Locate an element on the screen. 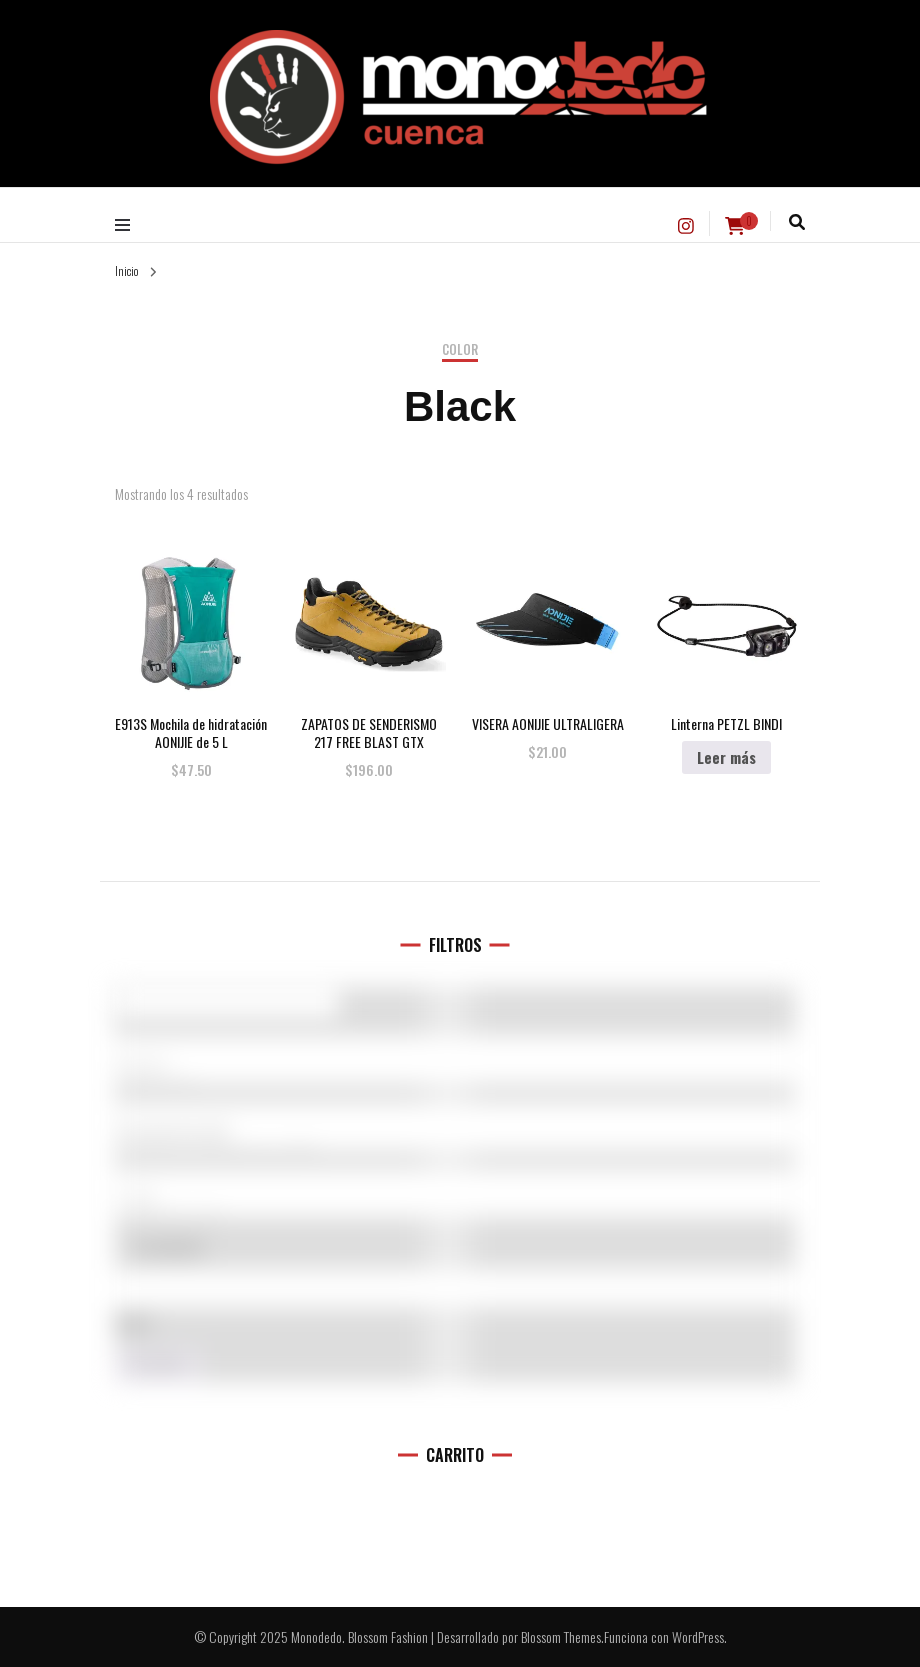  L (11) is located at coordinates (455, 1199).